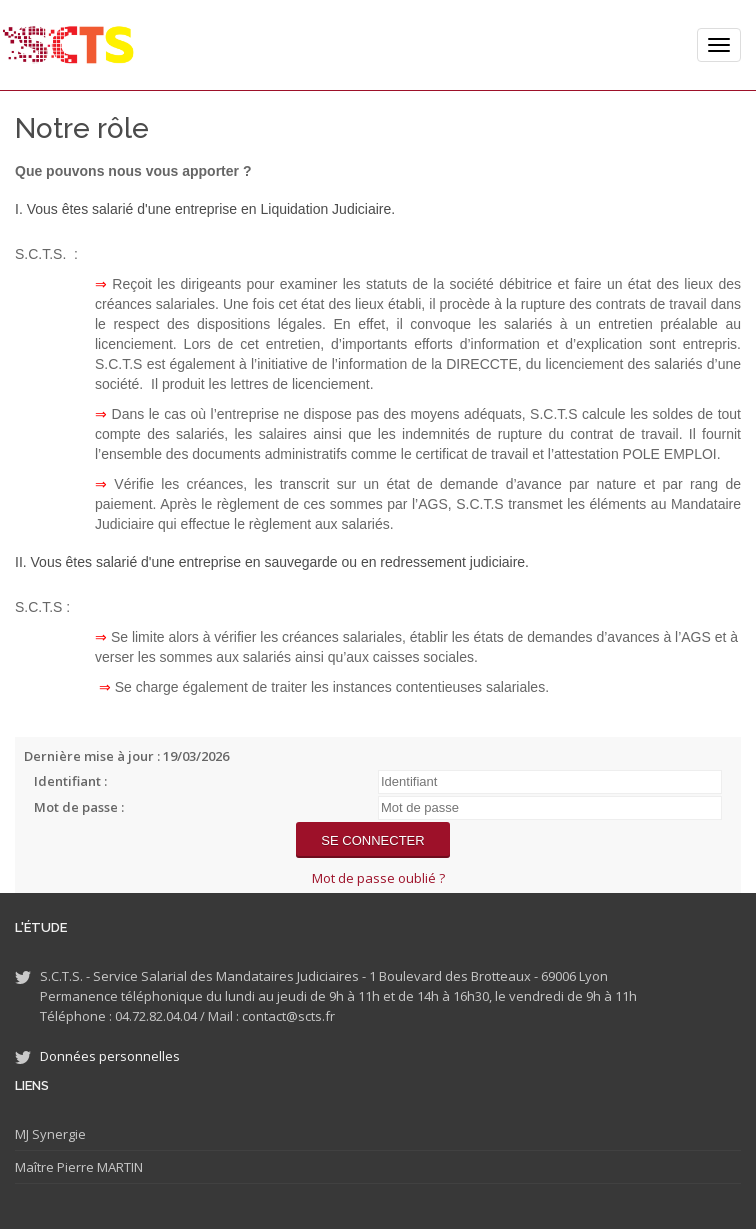 This screenshot has height=1229, width=756. Describe the element at coordinates (378, 878) in the screenshot. I see `Mot de passe oublié ?` at that location.